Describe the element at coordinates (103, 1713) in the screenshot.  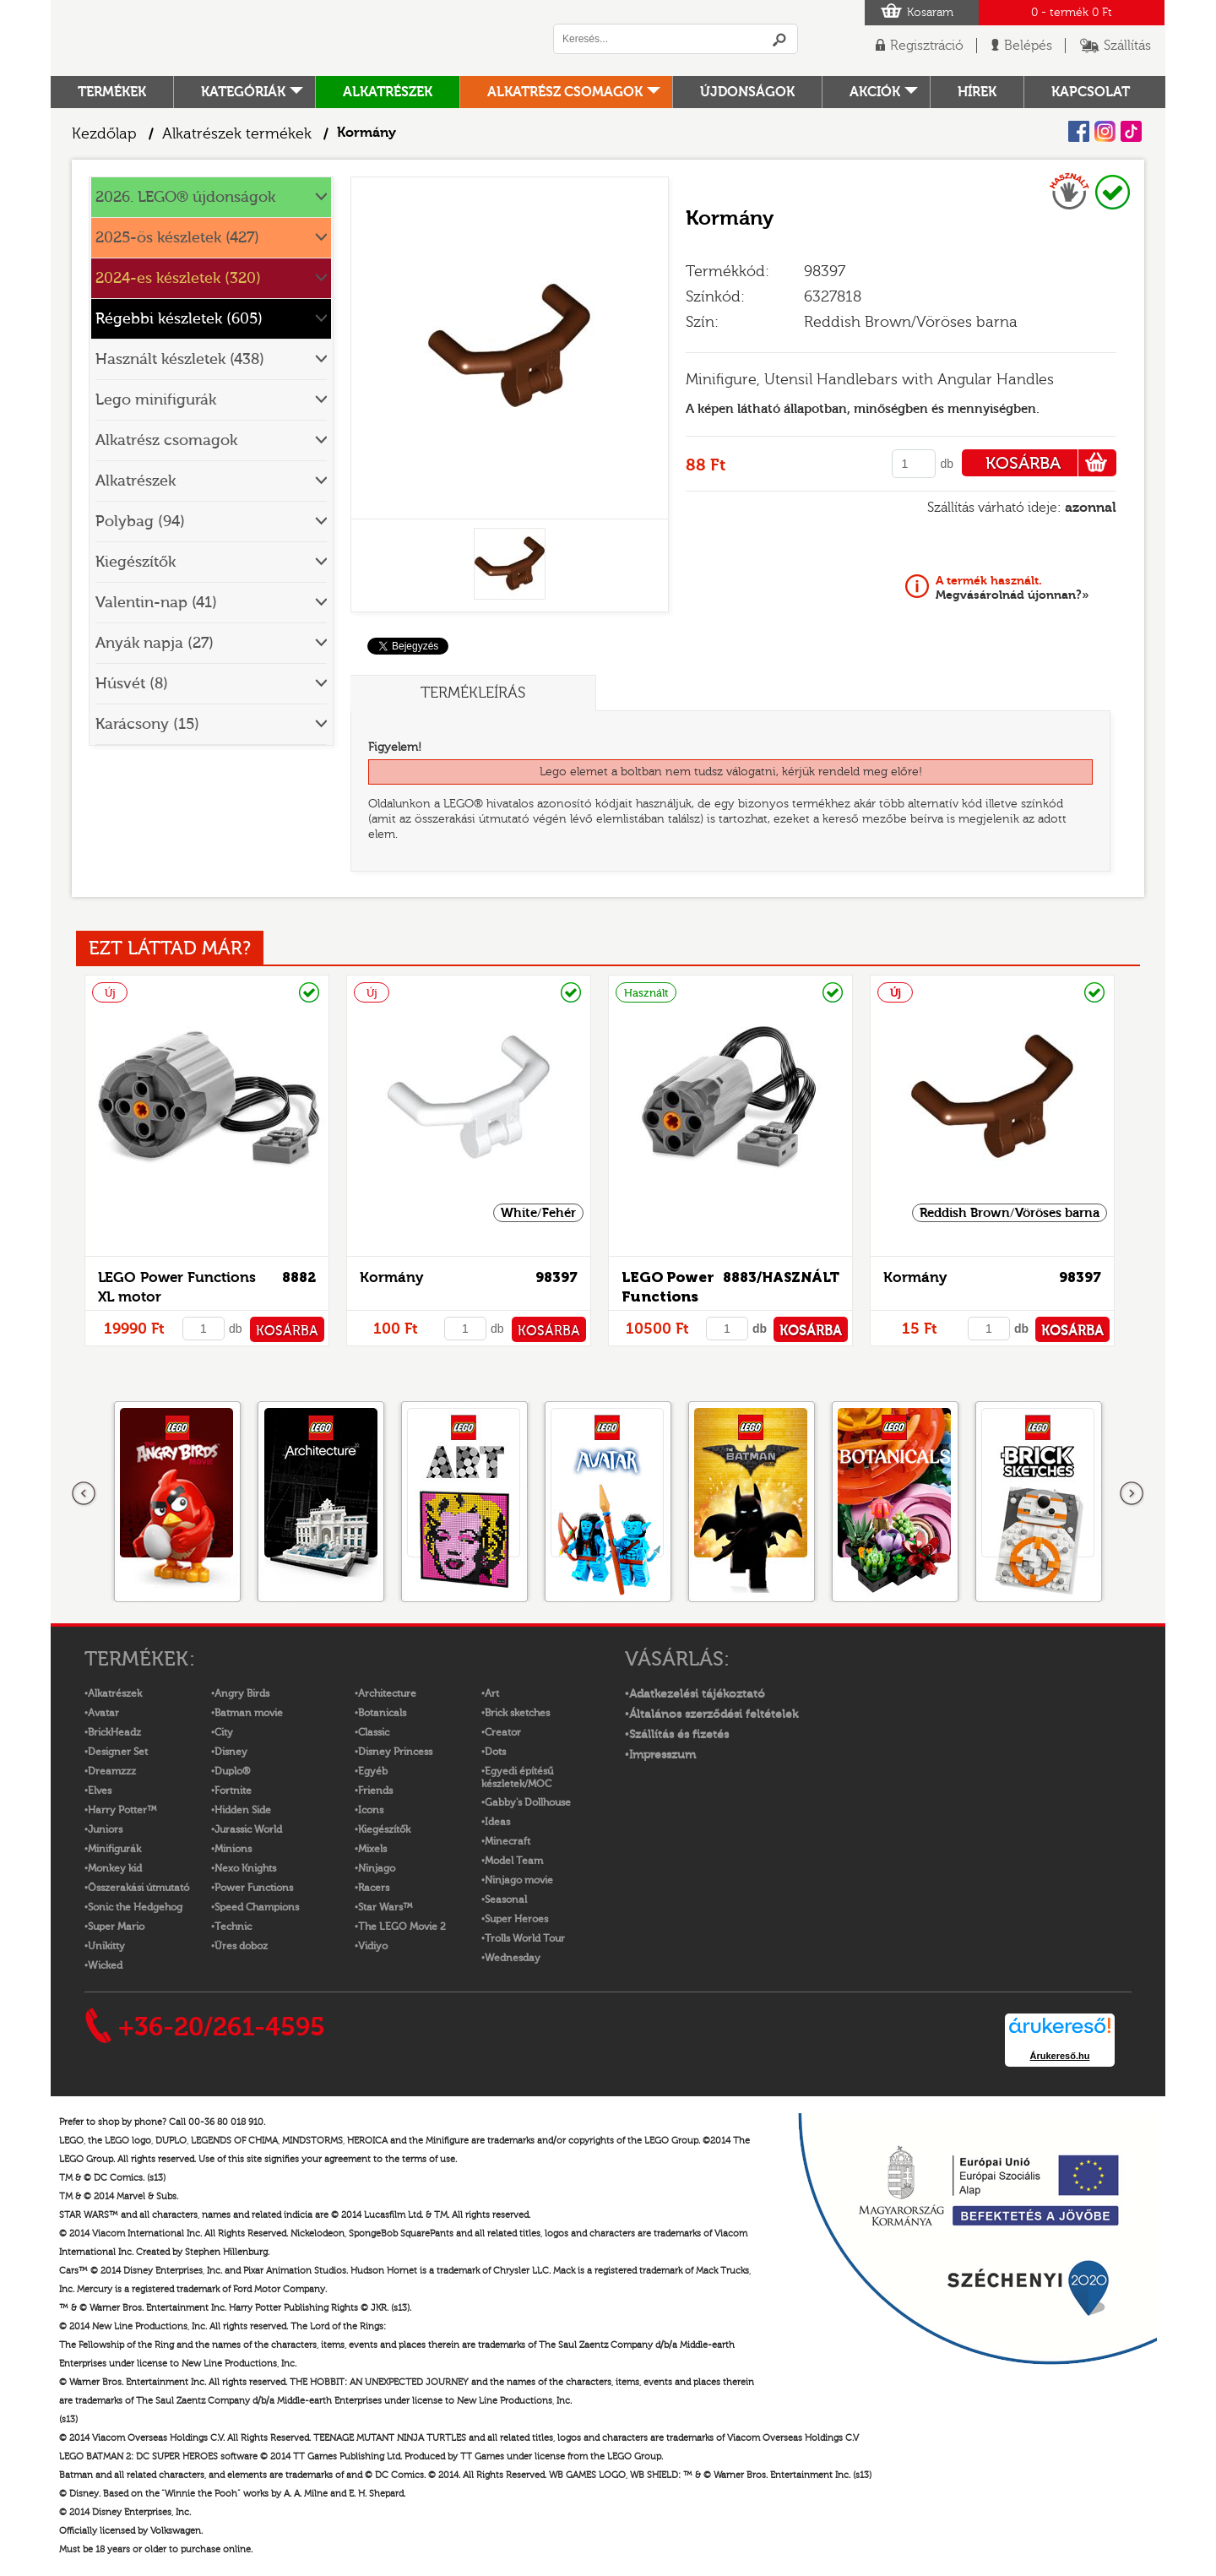
I see `Avatar` at that location.